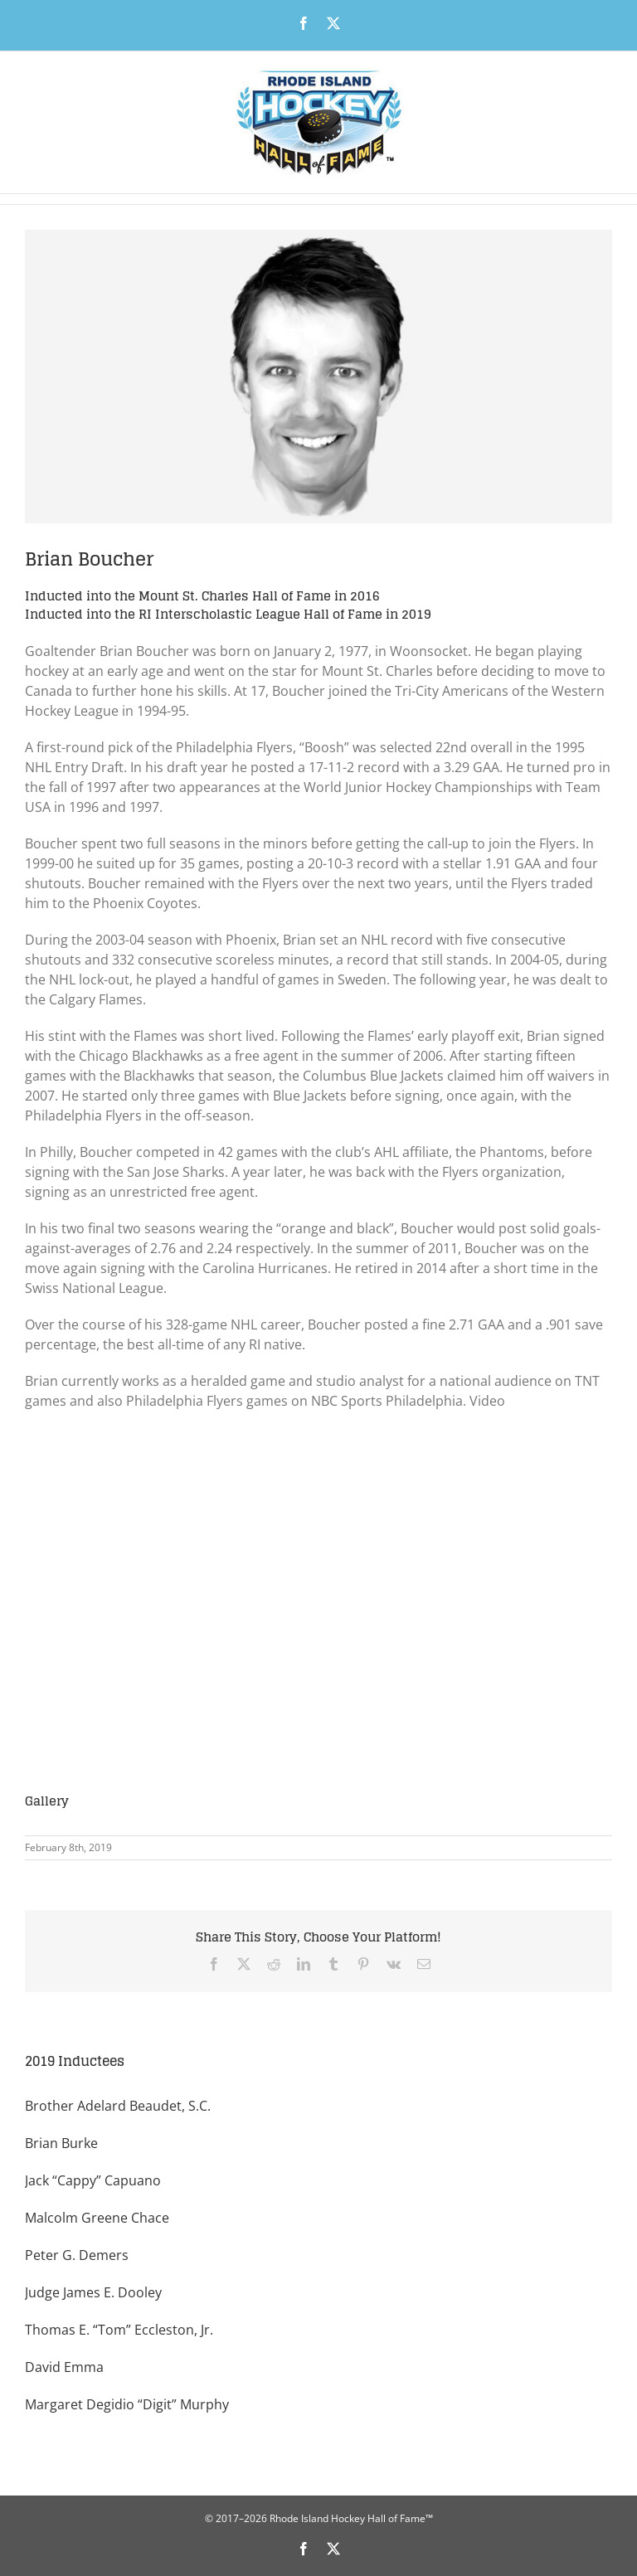 Image resolution: width=637 pixels, height=2576 pixels. I want to click on David Emma, so click(64, 2367).